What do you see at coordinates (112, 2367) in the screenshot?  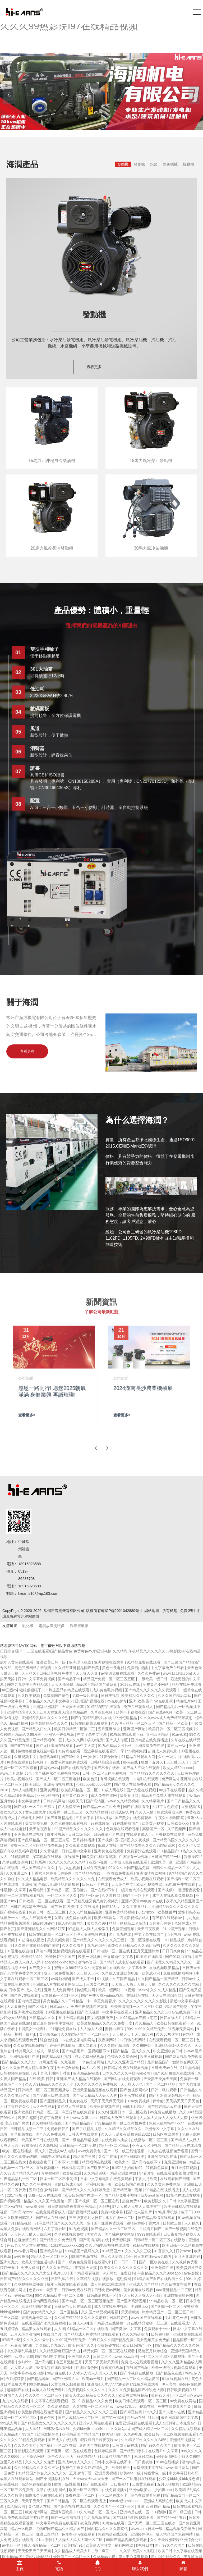 I see `香蕉蜜桃视频` at bounding box center [112, 2367].